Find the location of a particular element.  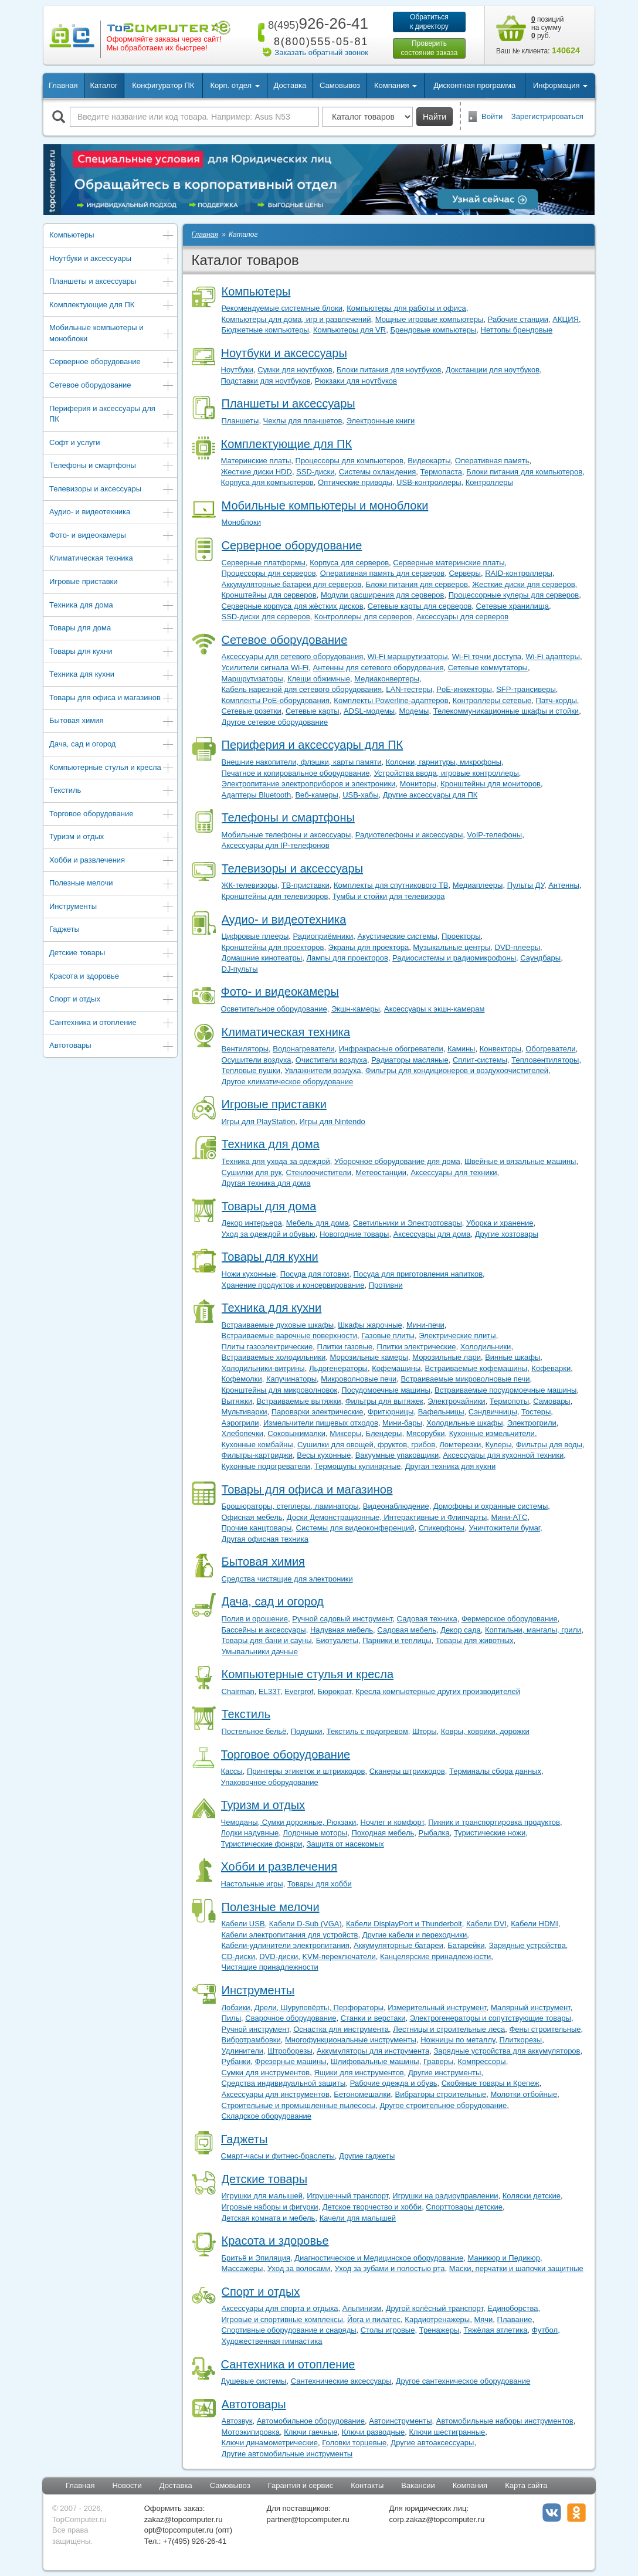

ADSL-модемы is located at coordinates (369, 711).